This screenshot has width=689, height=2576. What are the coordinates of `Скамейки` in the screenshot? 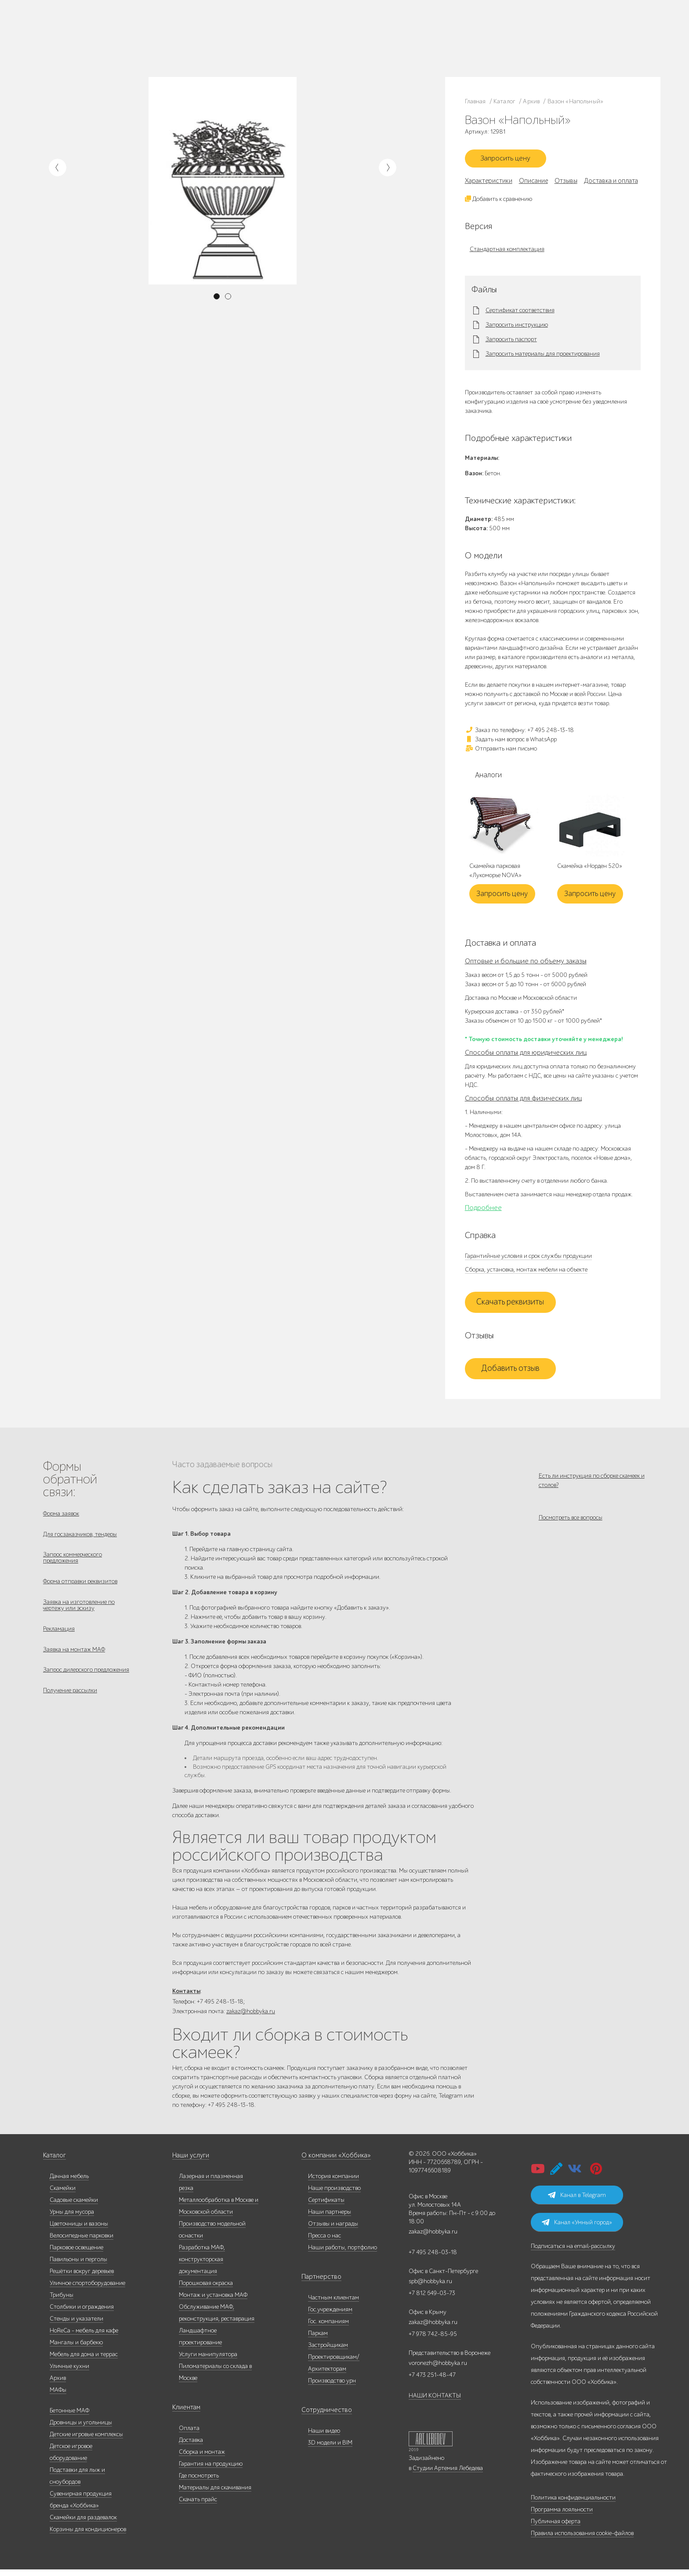 It's located at (63, 2194).